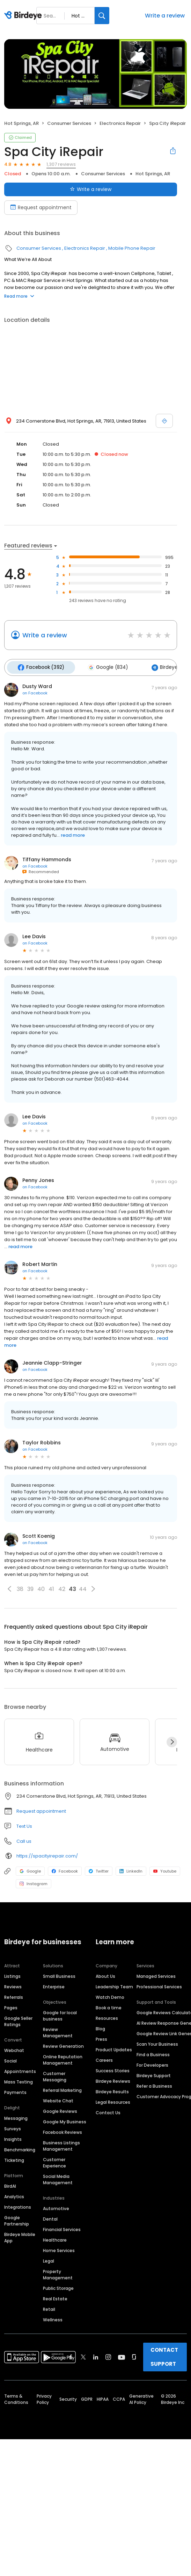 This screenshot has height=2576, width=191. I want to click on Automotive, so click(56, 2206).